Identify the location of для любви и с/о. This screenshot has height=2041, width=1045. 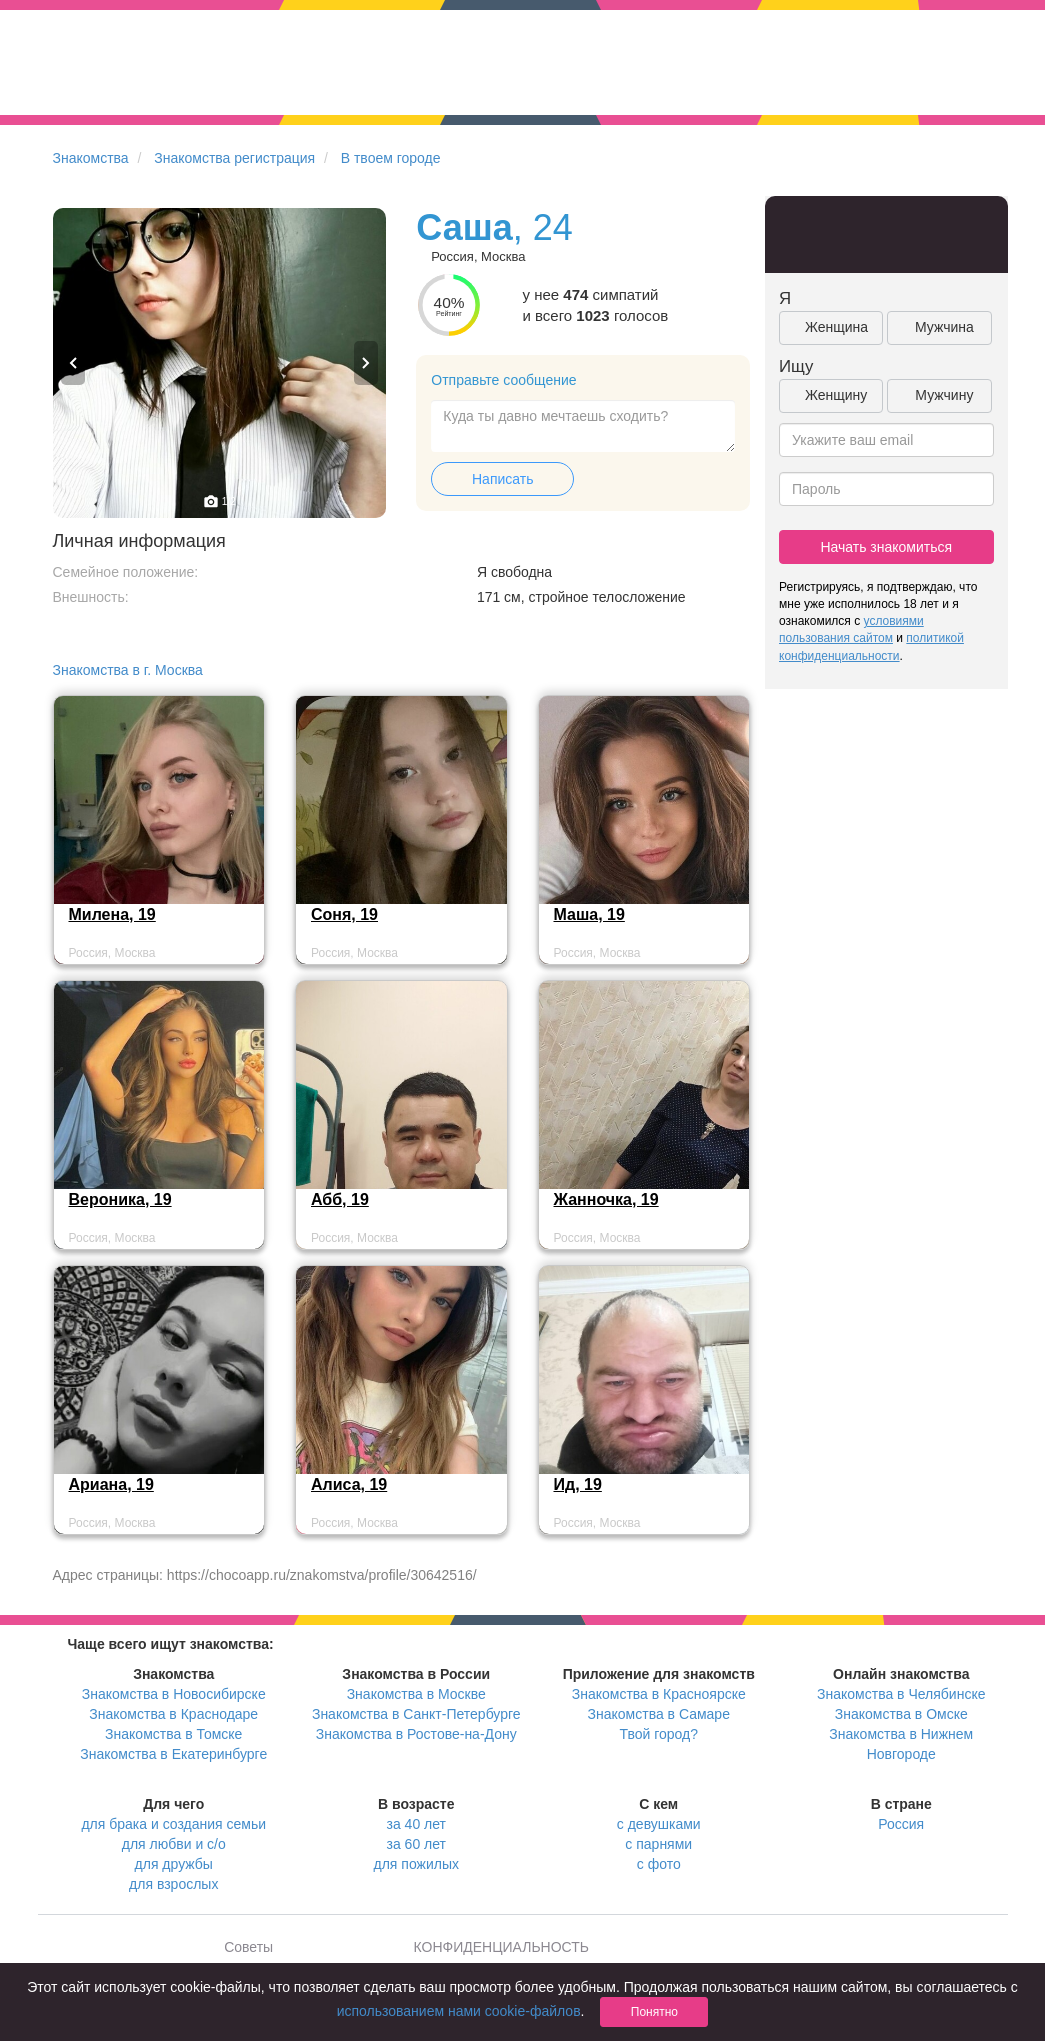
(174, 1844).